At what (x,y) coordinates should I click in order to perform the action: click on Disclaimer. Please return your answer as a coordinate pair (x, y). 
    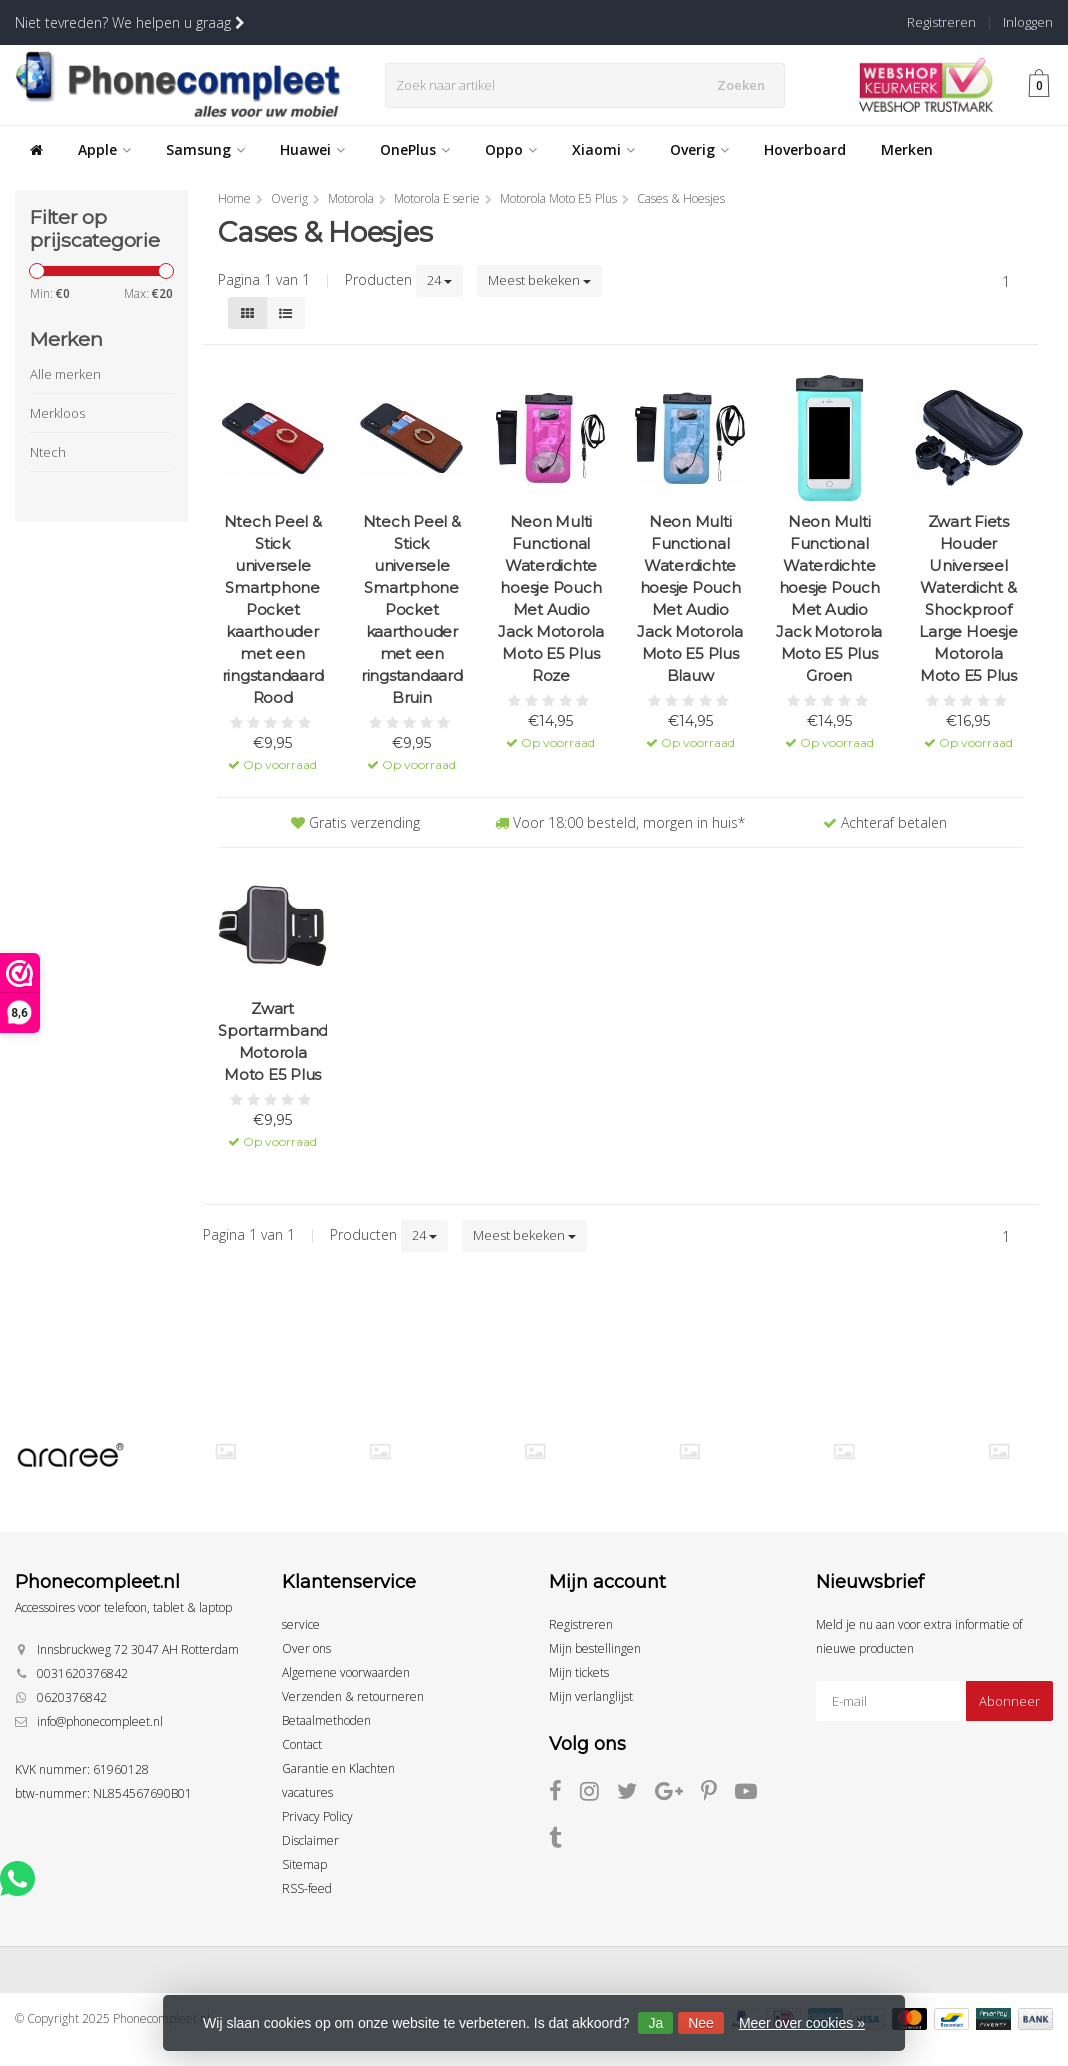
    Looking at the image, I should click on (310, 1840).